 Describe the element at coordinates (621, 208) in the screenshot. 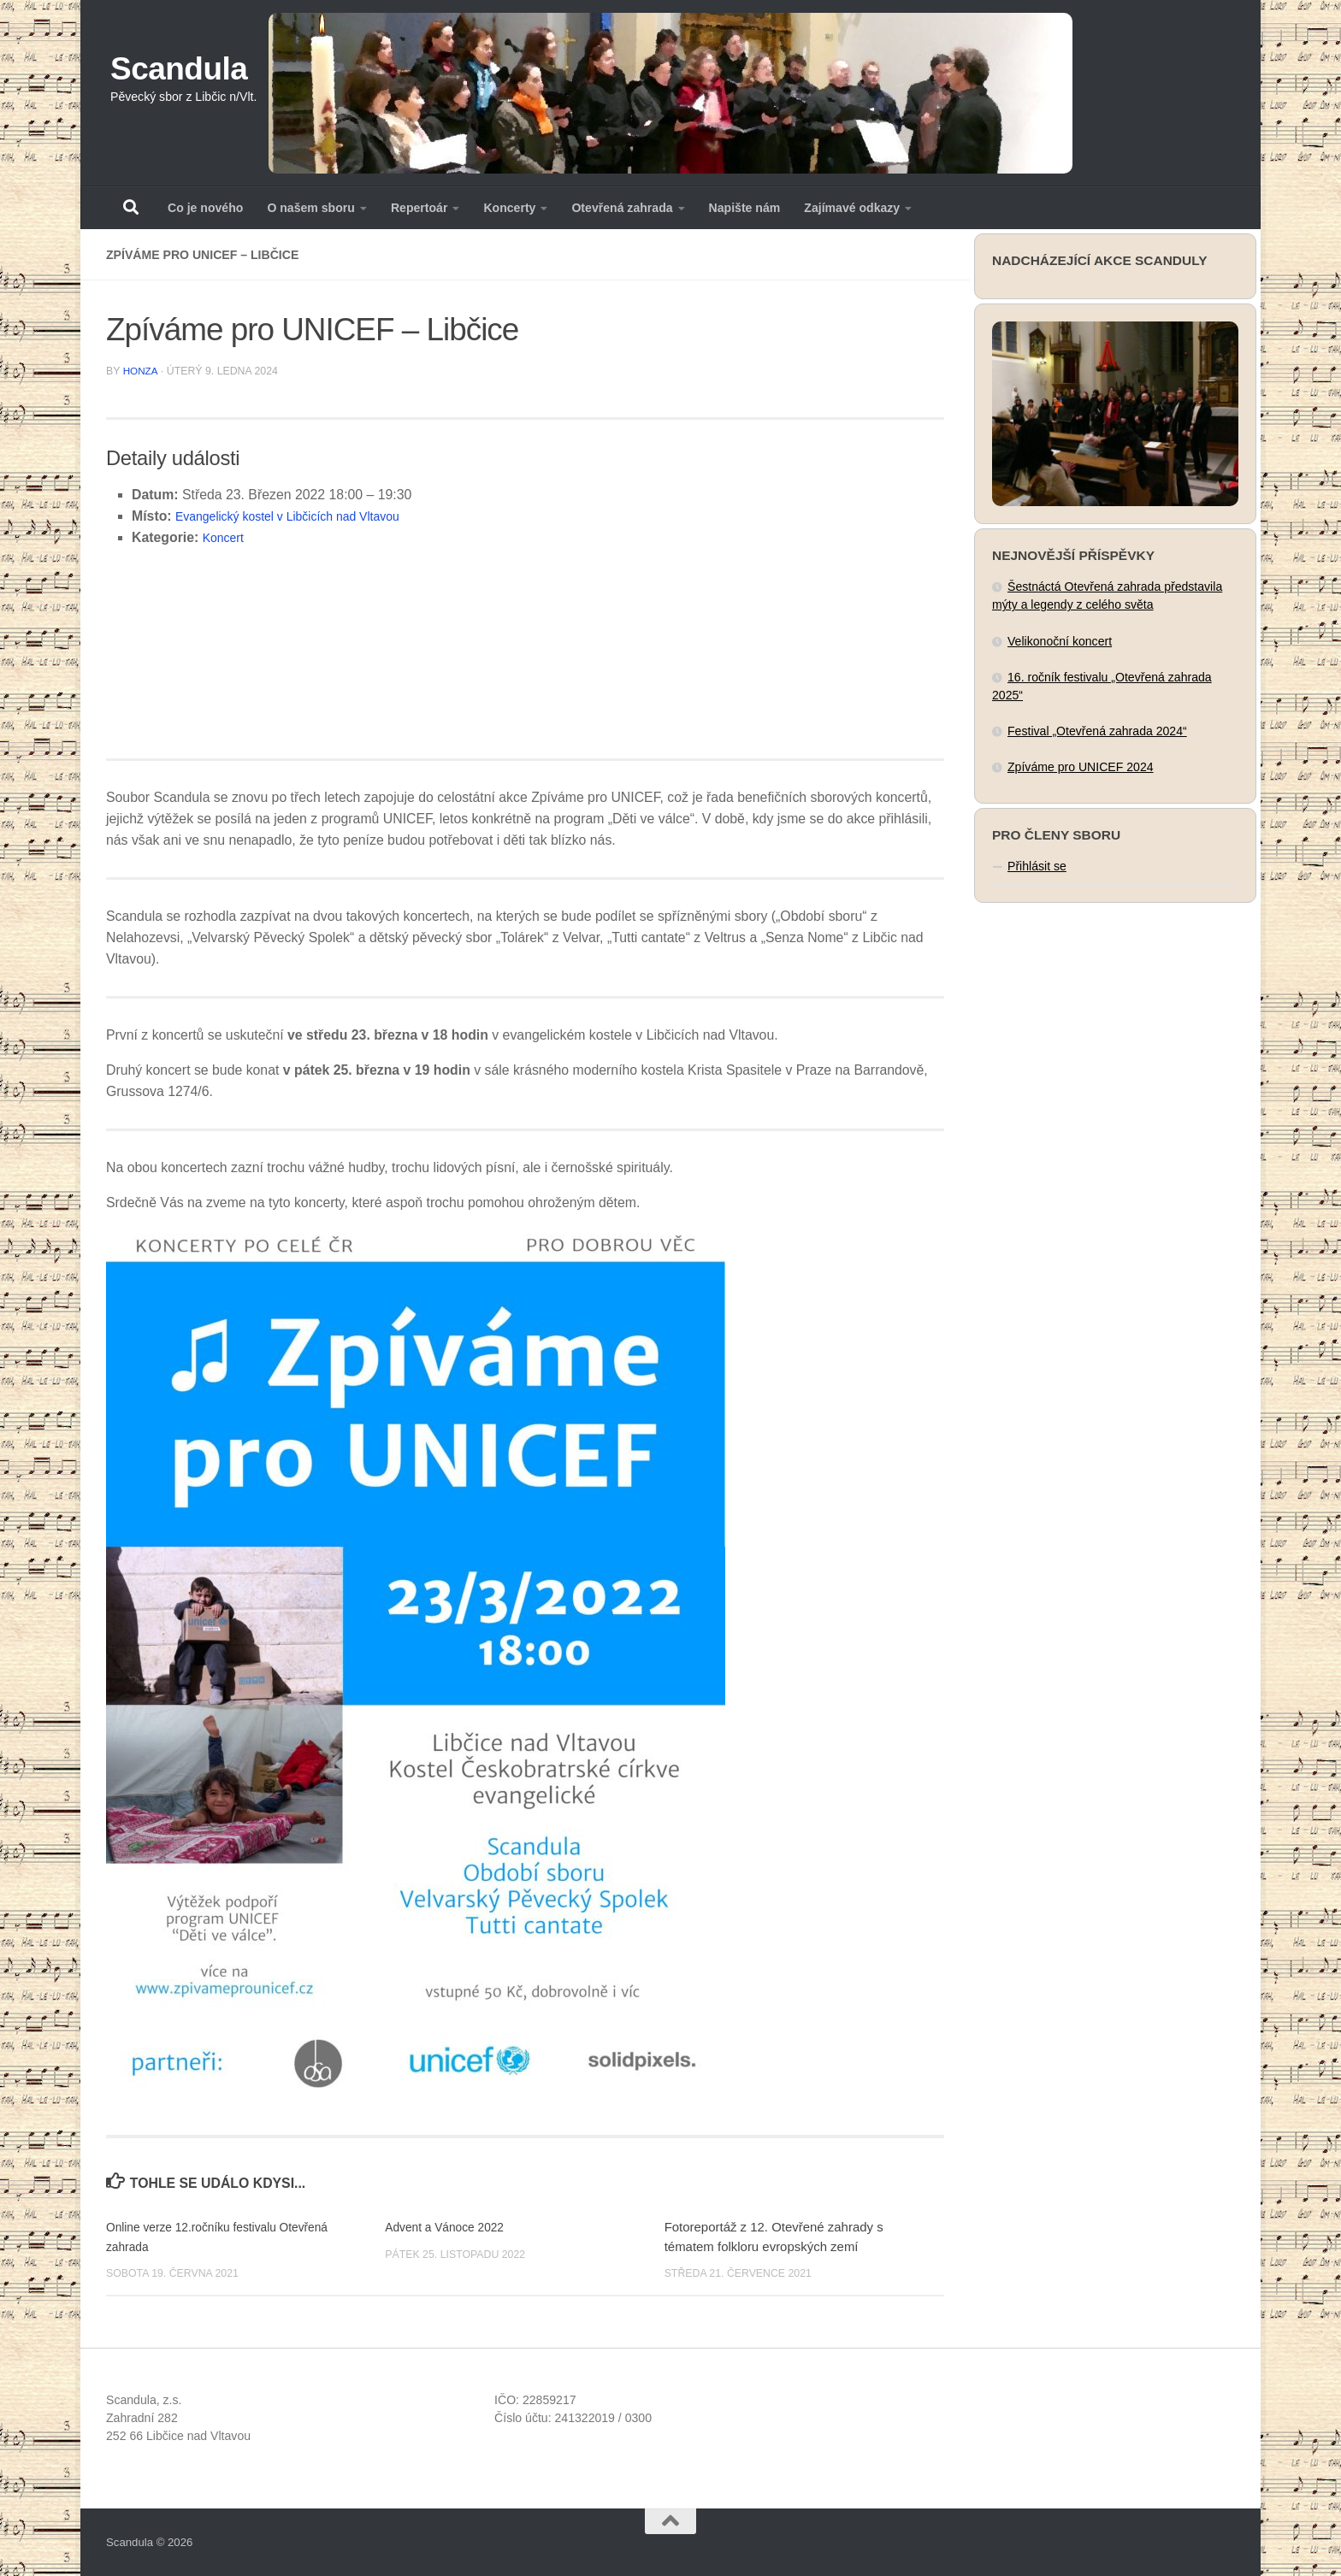

I see `Otevřená zahrada` at that location.